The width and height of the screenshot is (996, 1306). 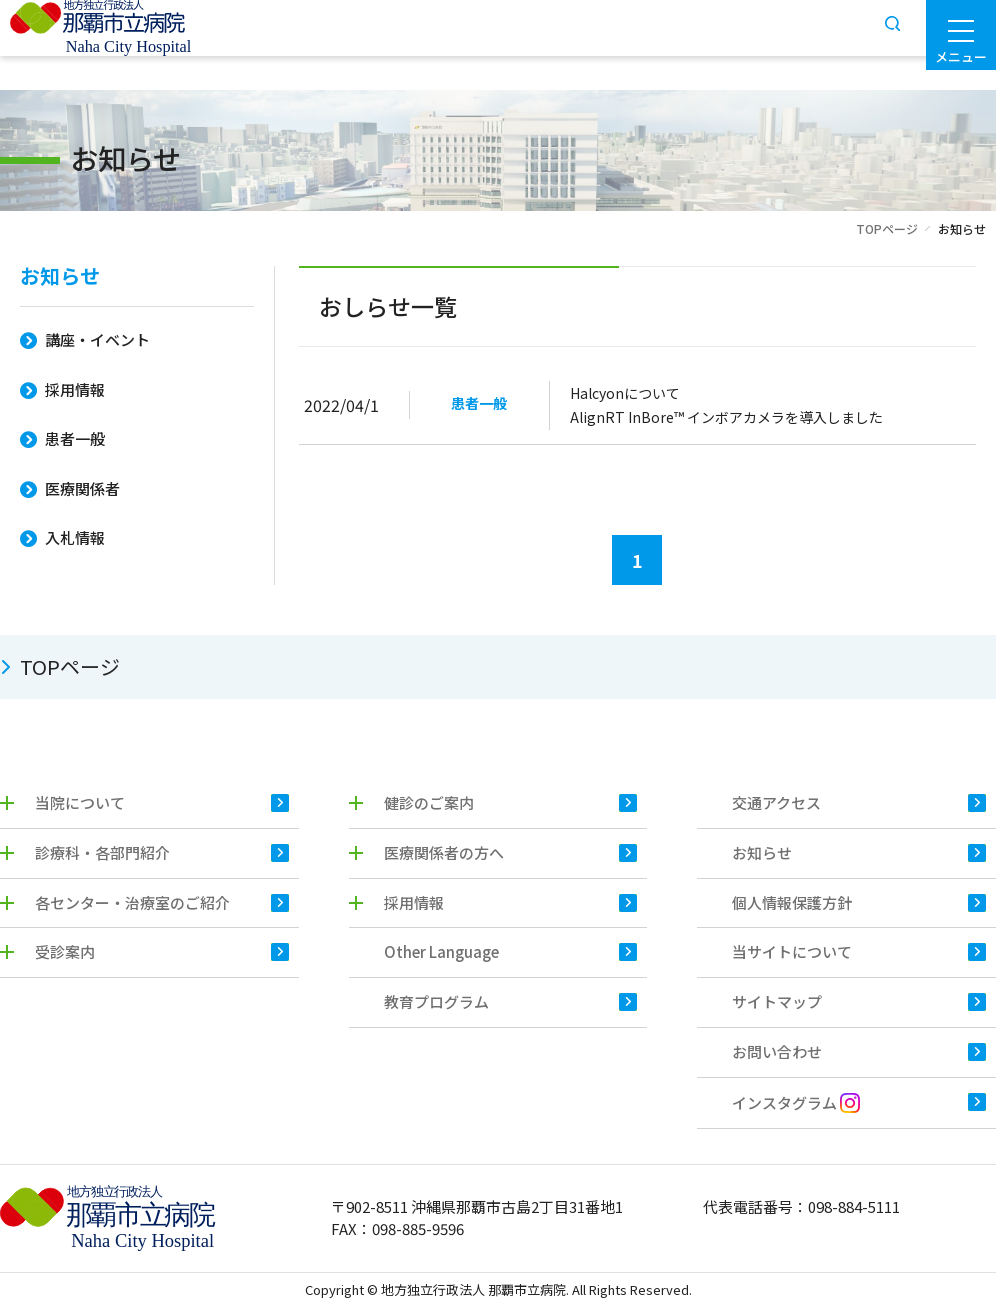 I want to click on インスタグラム, so click(x=796, y=1102).